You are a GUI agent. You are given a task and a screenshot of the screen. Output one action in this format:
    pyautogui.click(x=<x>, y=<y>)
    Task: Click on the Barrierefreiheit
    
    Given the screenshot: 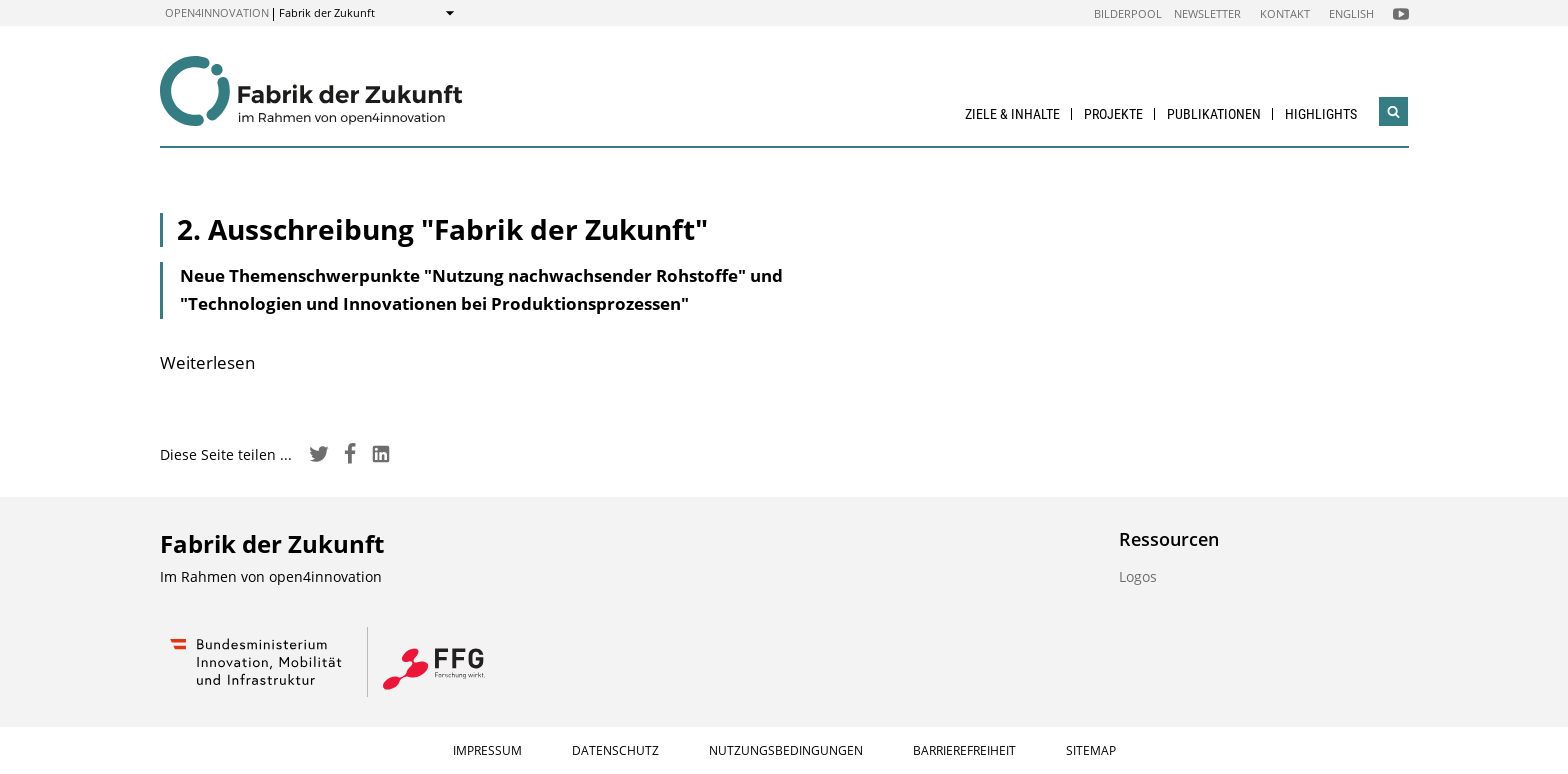 What is the action you would take?
    pyautogui.click(x=964, y=750)
    